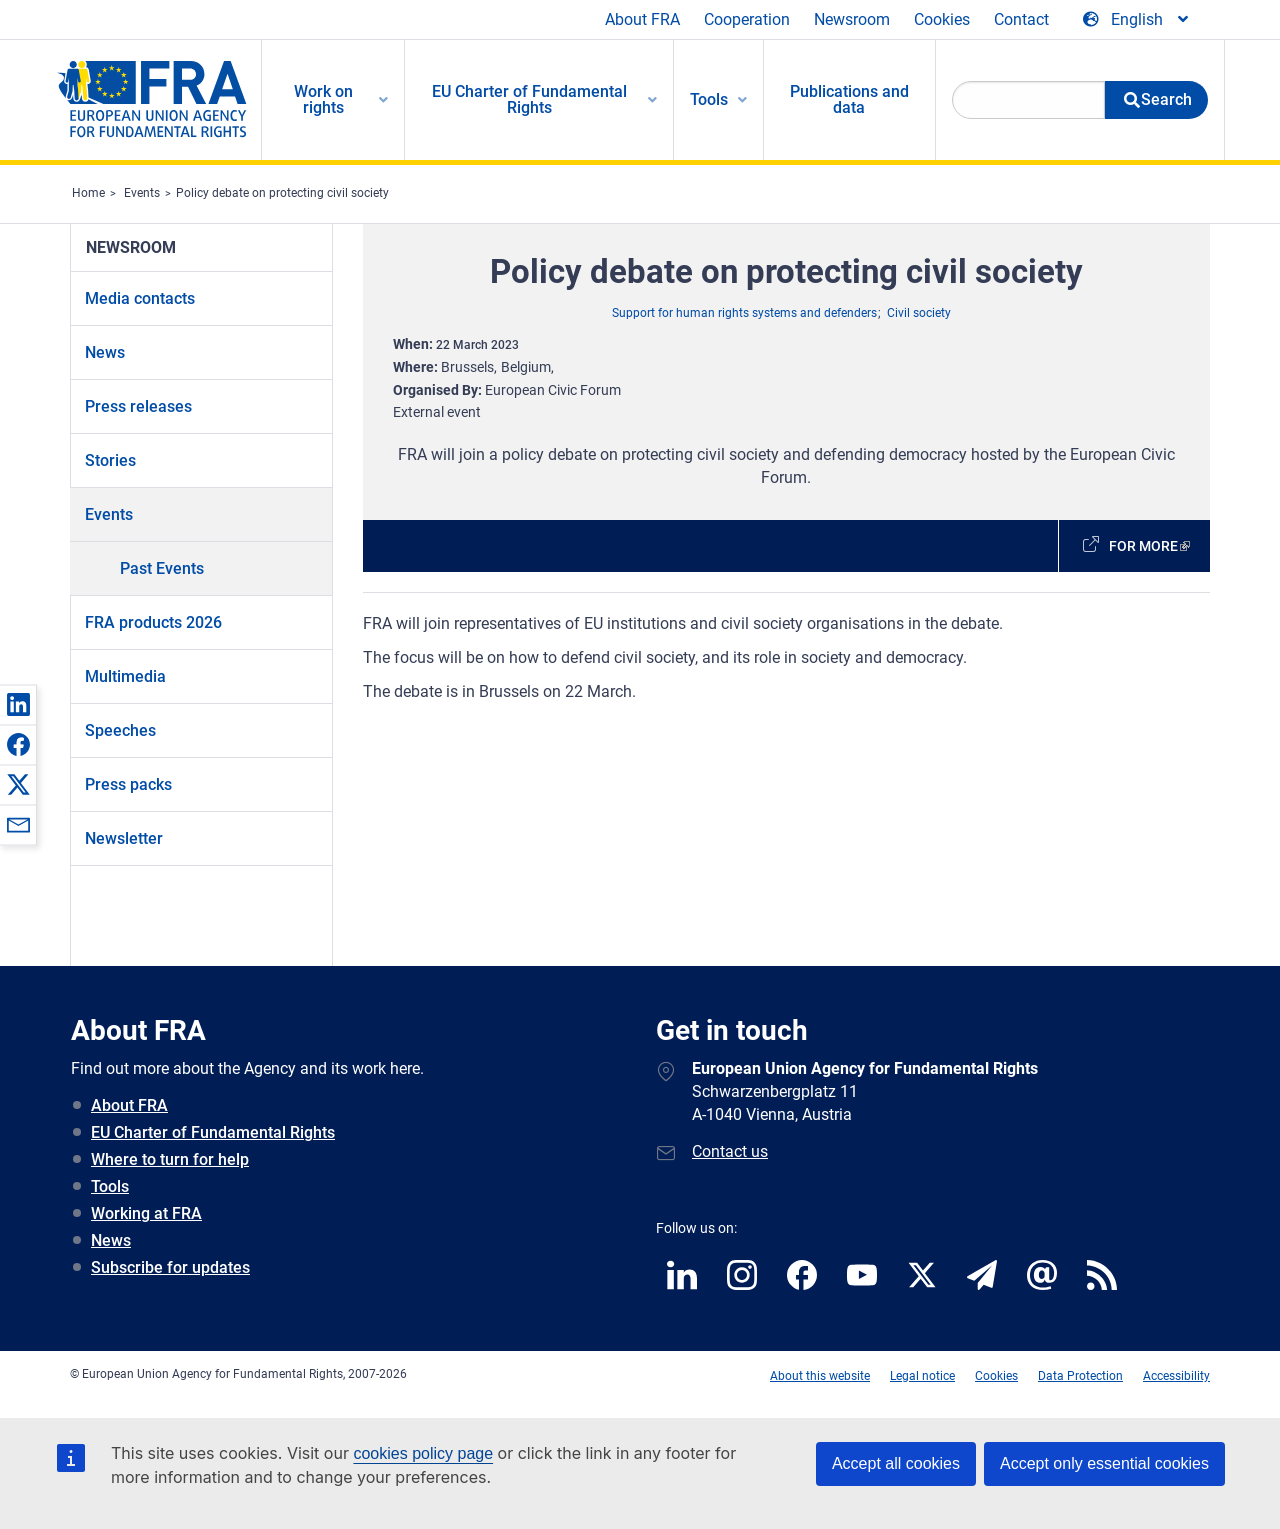 This screenshot has width=1280, height=1529. What do you see at coordinates (849, 99) in the screenshot?
I see `Publications and data [menuitem]` at bounding box center [849, 99].